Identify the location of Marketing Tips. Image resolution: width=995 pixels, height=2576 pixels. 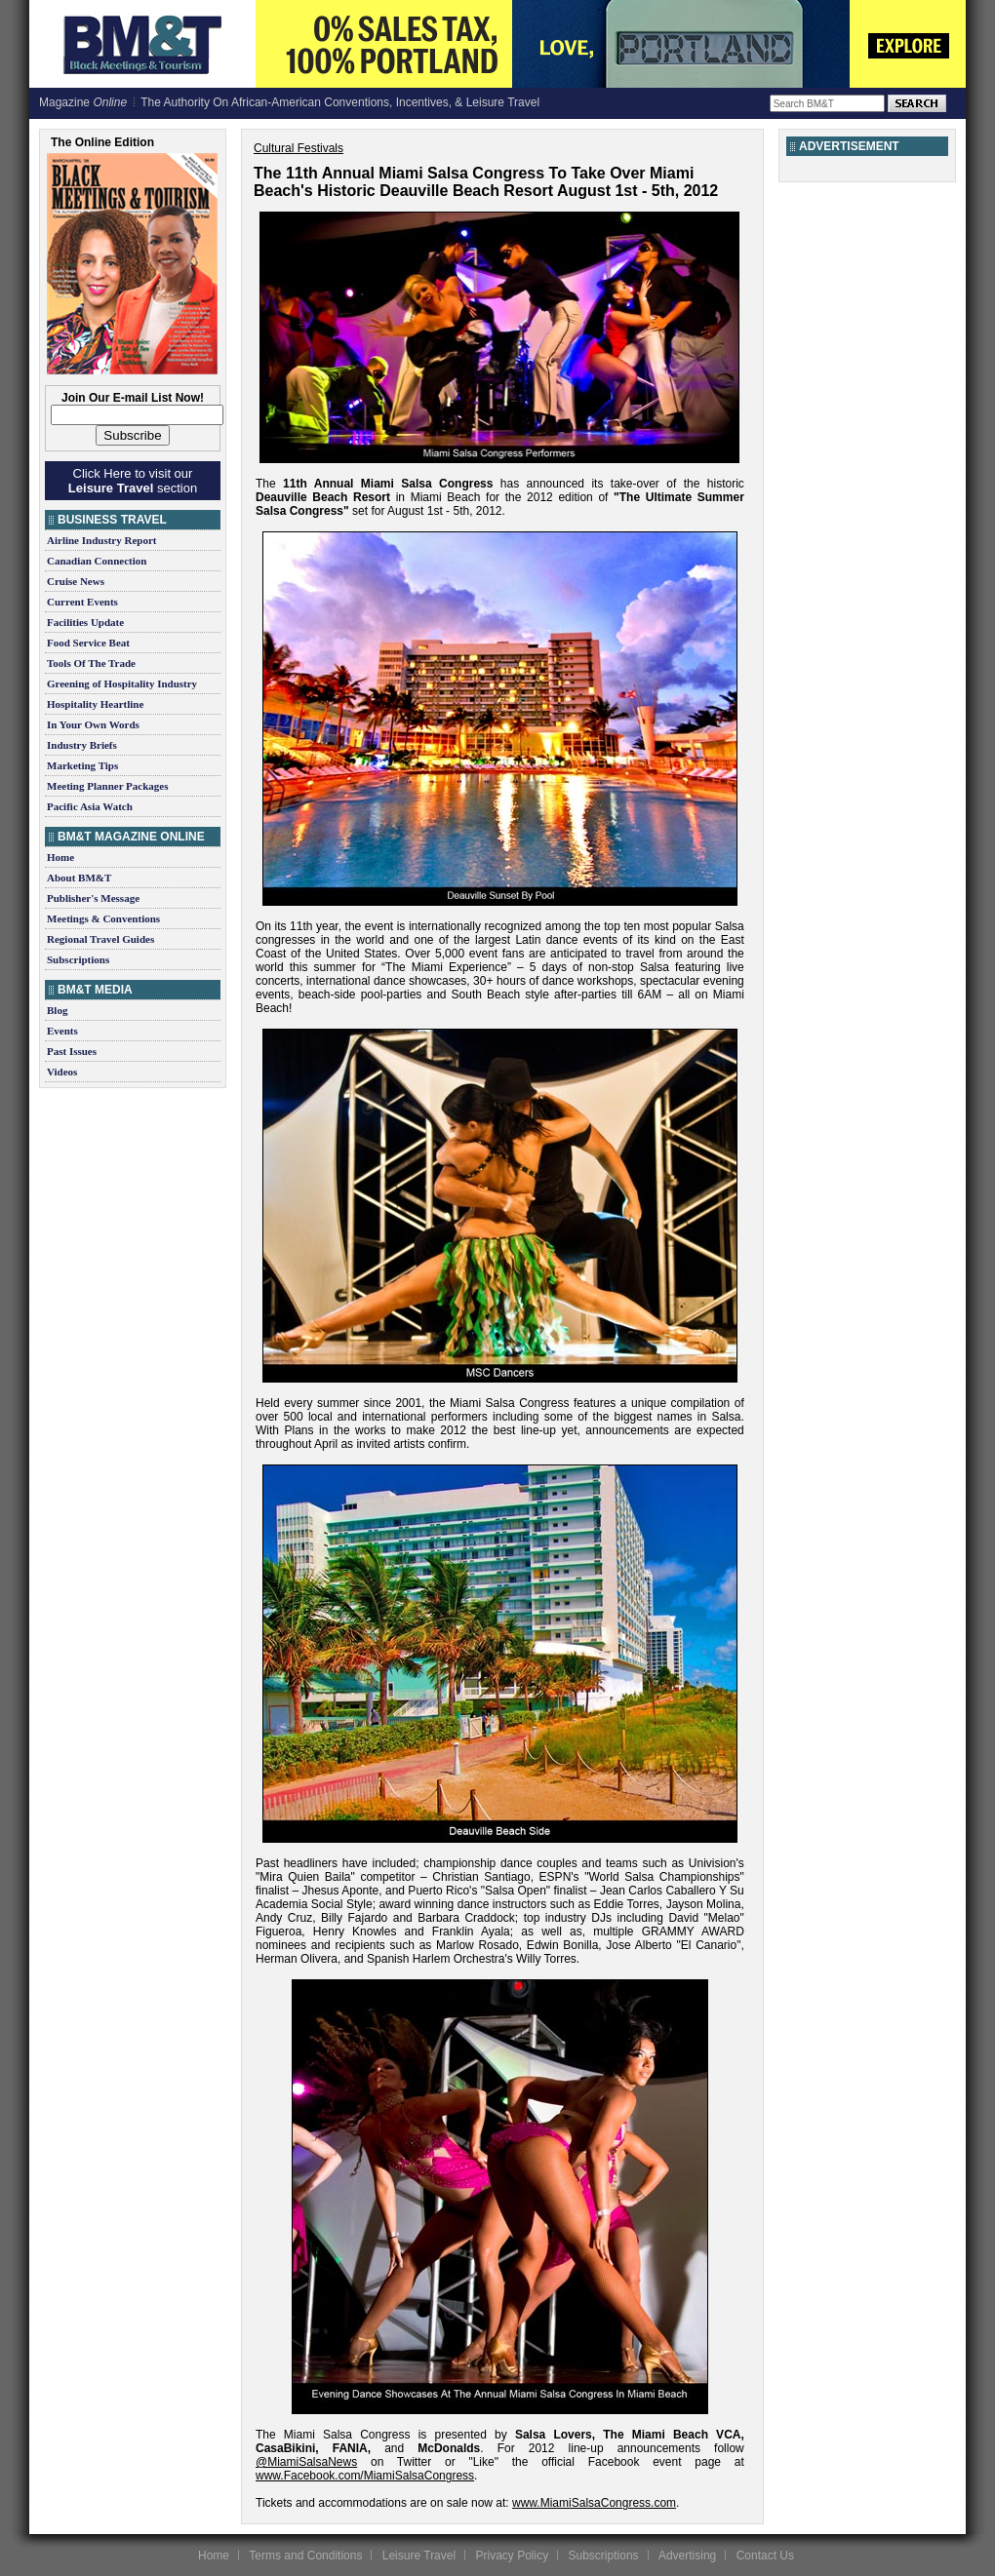
(82, 765).